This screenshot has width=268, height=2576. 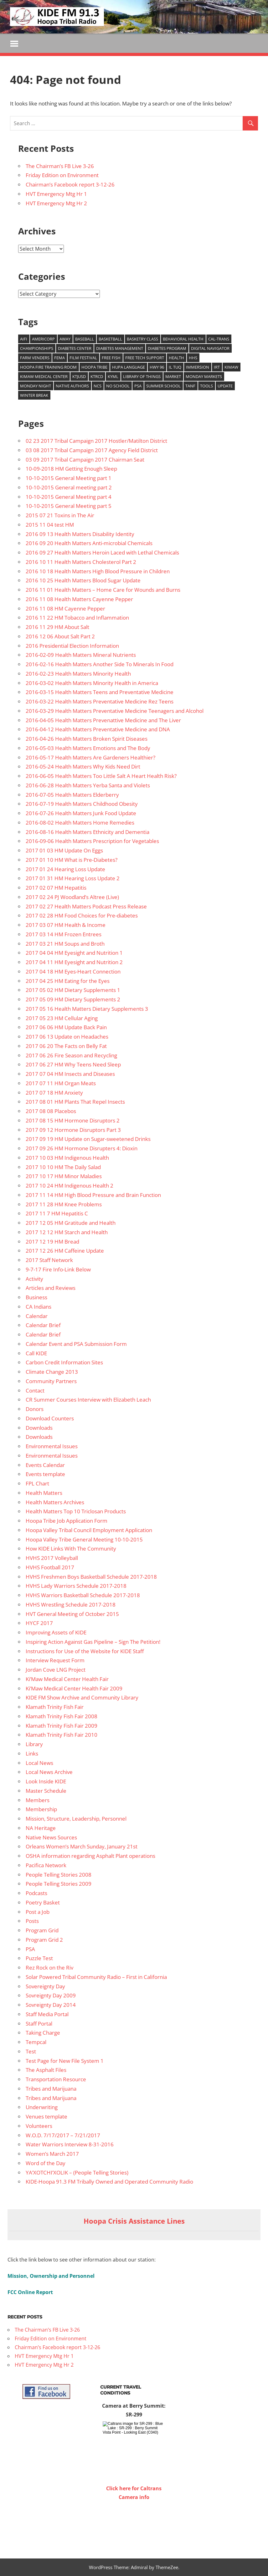 I want to click on 2017 07 18 HM Anxiety, so click(x=54, y=1092).